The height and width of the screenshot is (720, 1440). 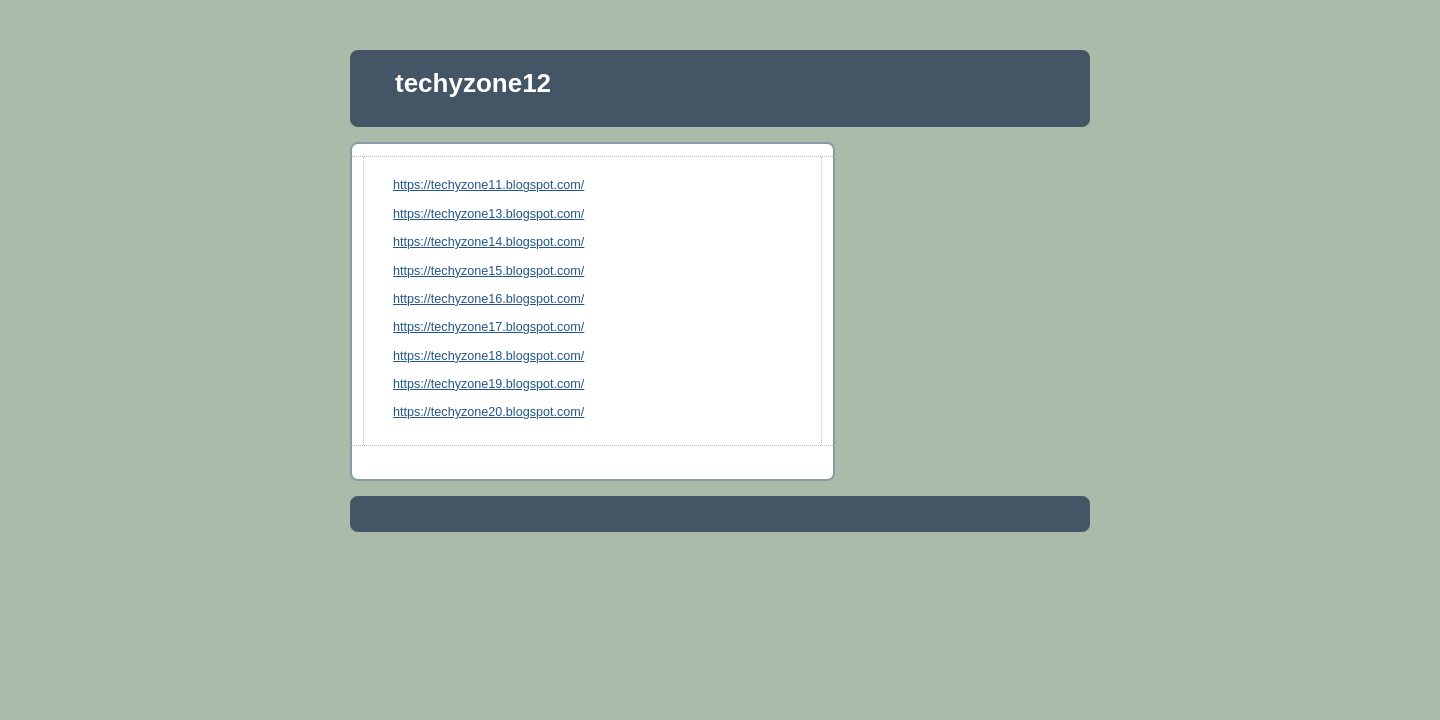 I want to click on https://techyzone17.blogspot.com/, so click(x=488, y=327).